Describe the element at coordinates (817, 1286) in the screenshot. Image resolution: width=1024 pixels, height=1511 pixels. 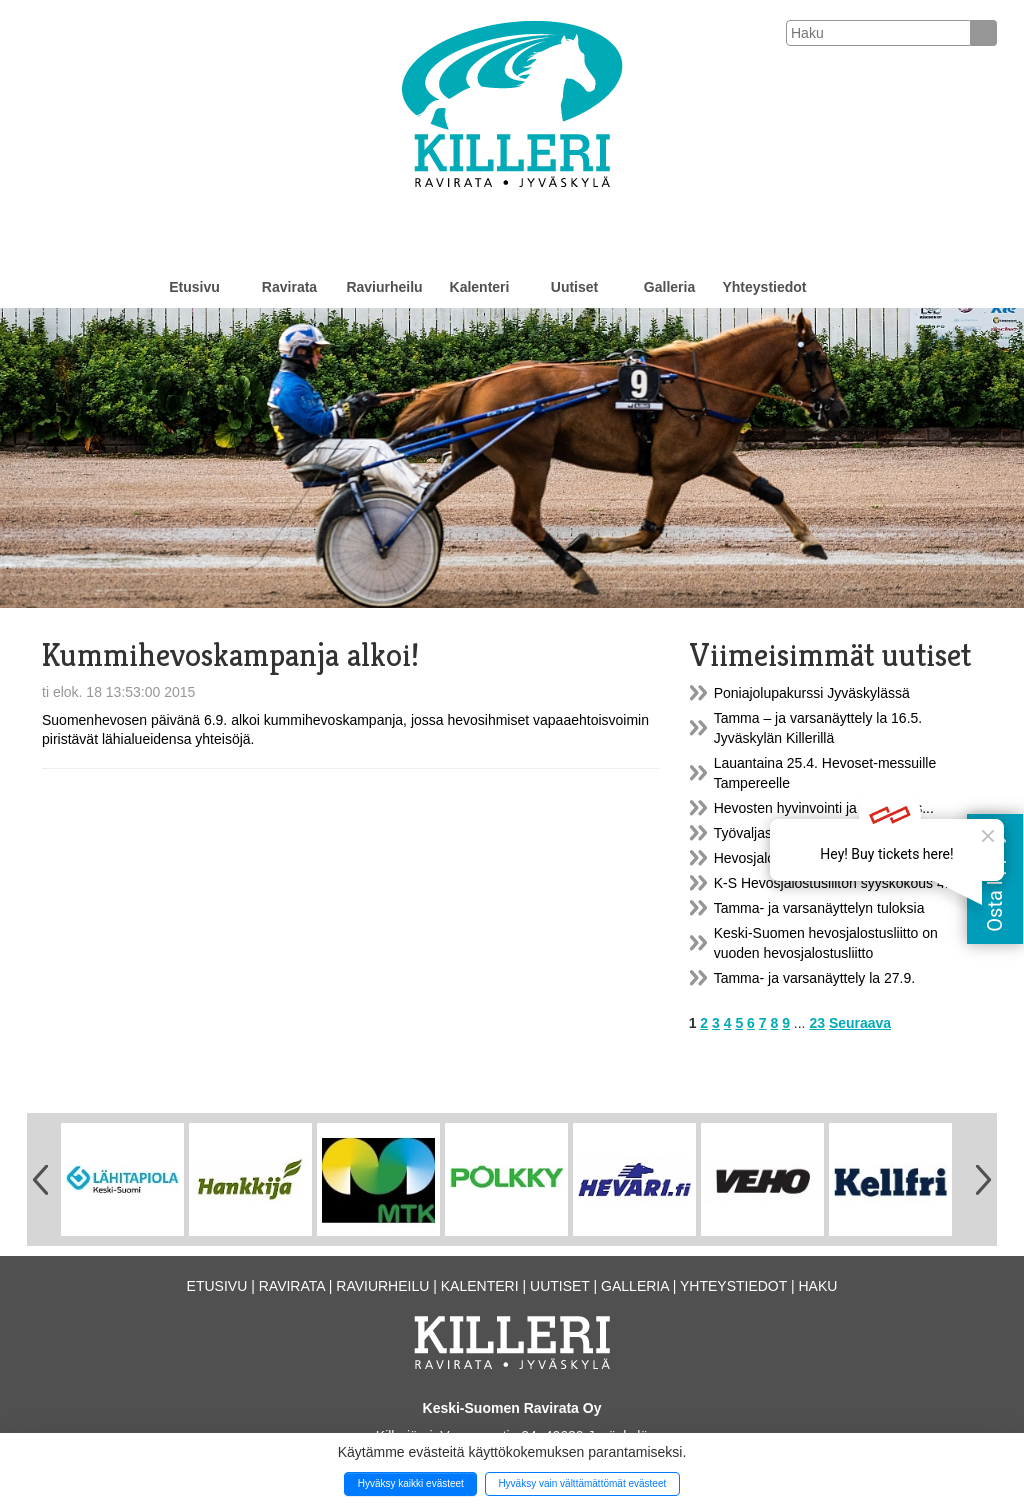
I see `Haku` at that location.